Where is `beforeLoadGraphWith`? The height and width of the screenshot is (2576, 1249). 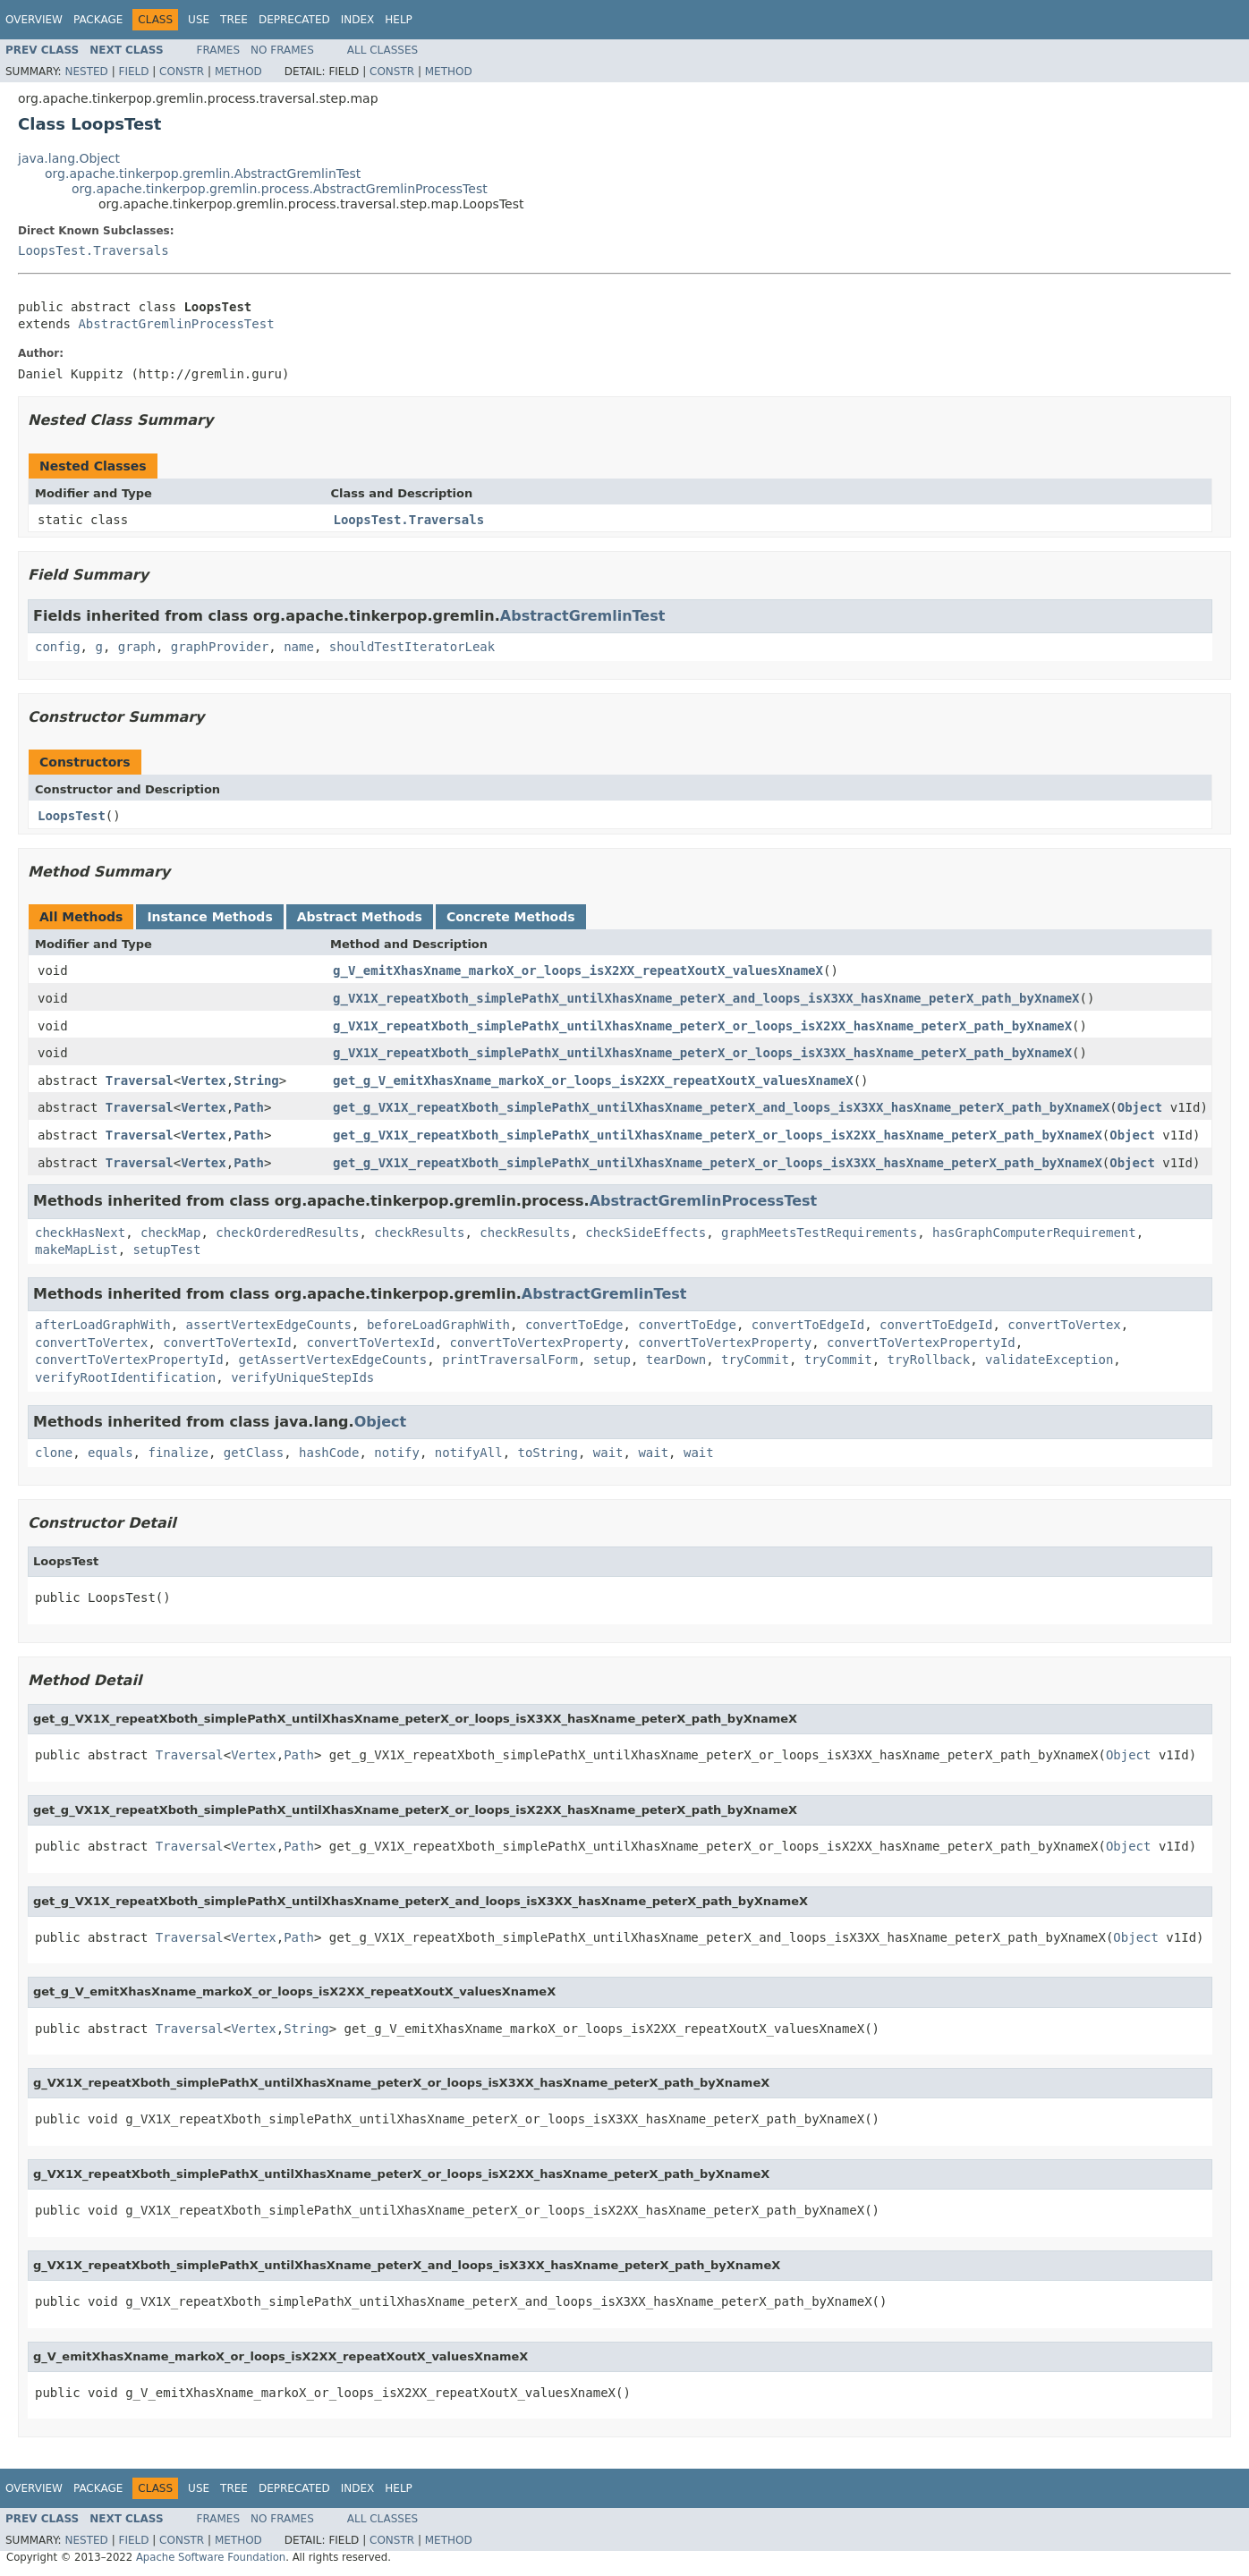
beforeLoadGraphWith is located at coordinates (438, 1325).